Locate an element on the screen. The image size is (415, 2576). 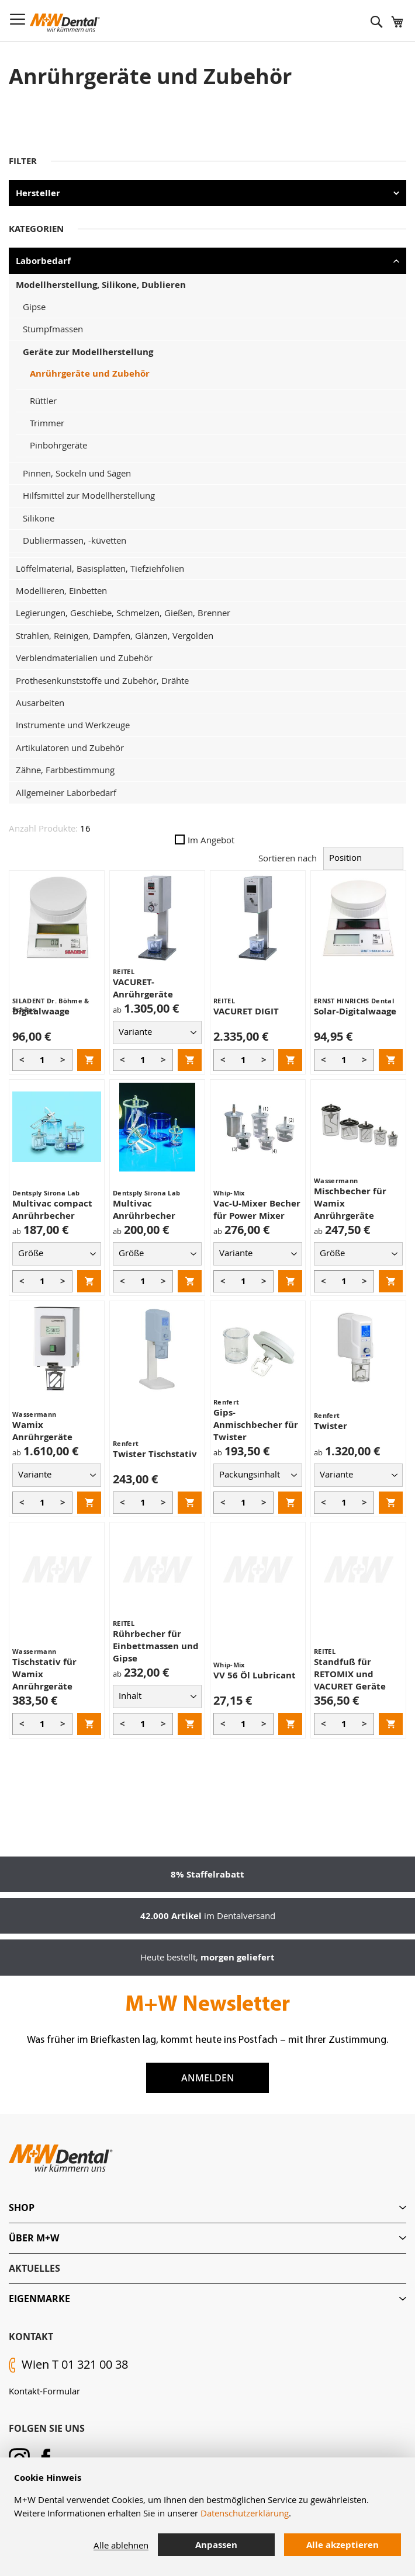
Sortieren nach is located at coordinates (287, 857).